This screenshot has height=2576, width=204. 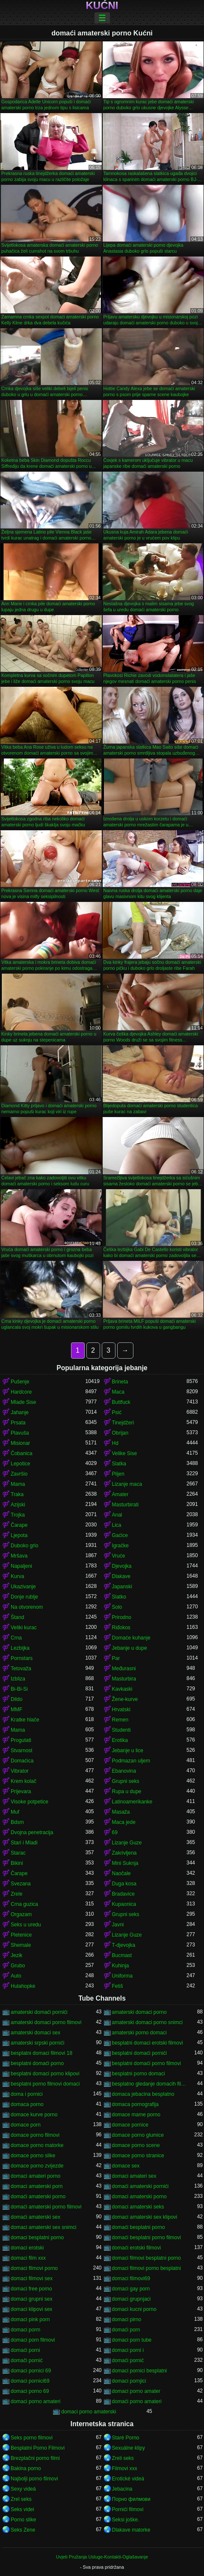 I want to click on besplatni domaći pornići, so click(x=139, y=2053).